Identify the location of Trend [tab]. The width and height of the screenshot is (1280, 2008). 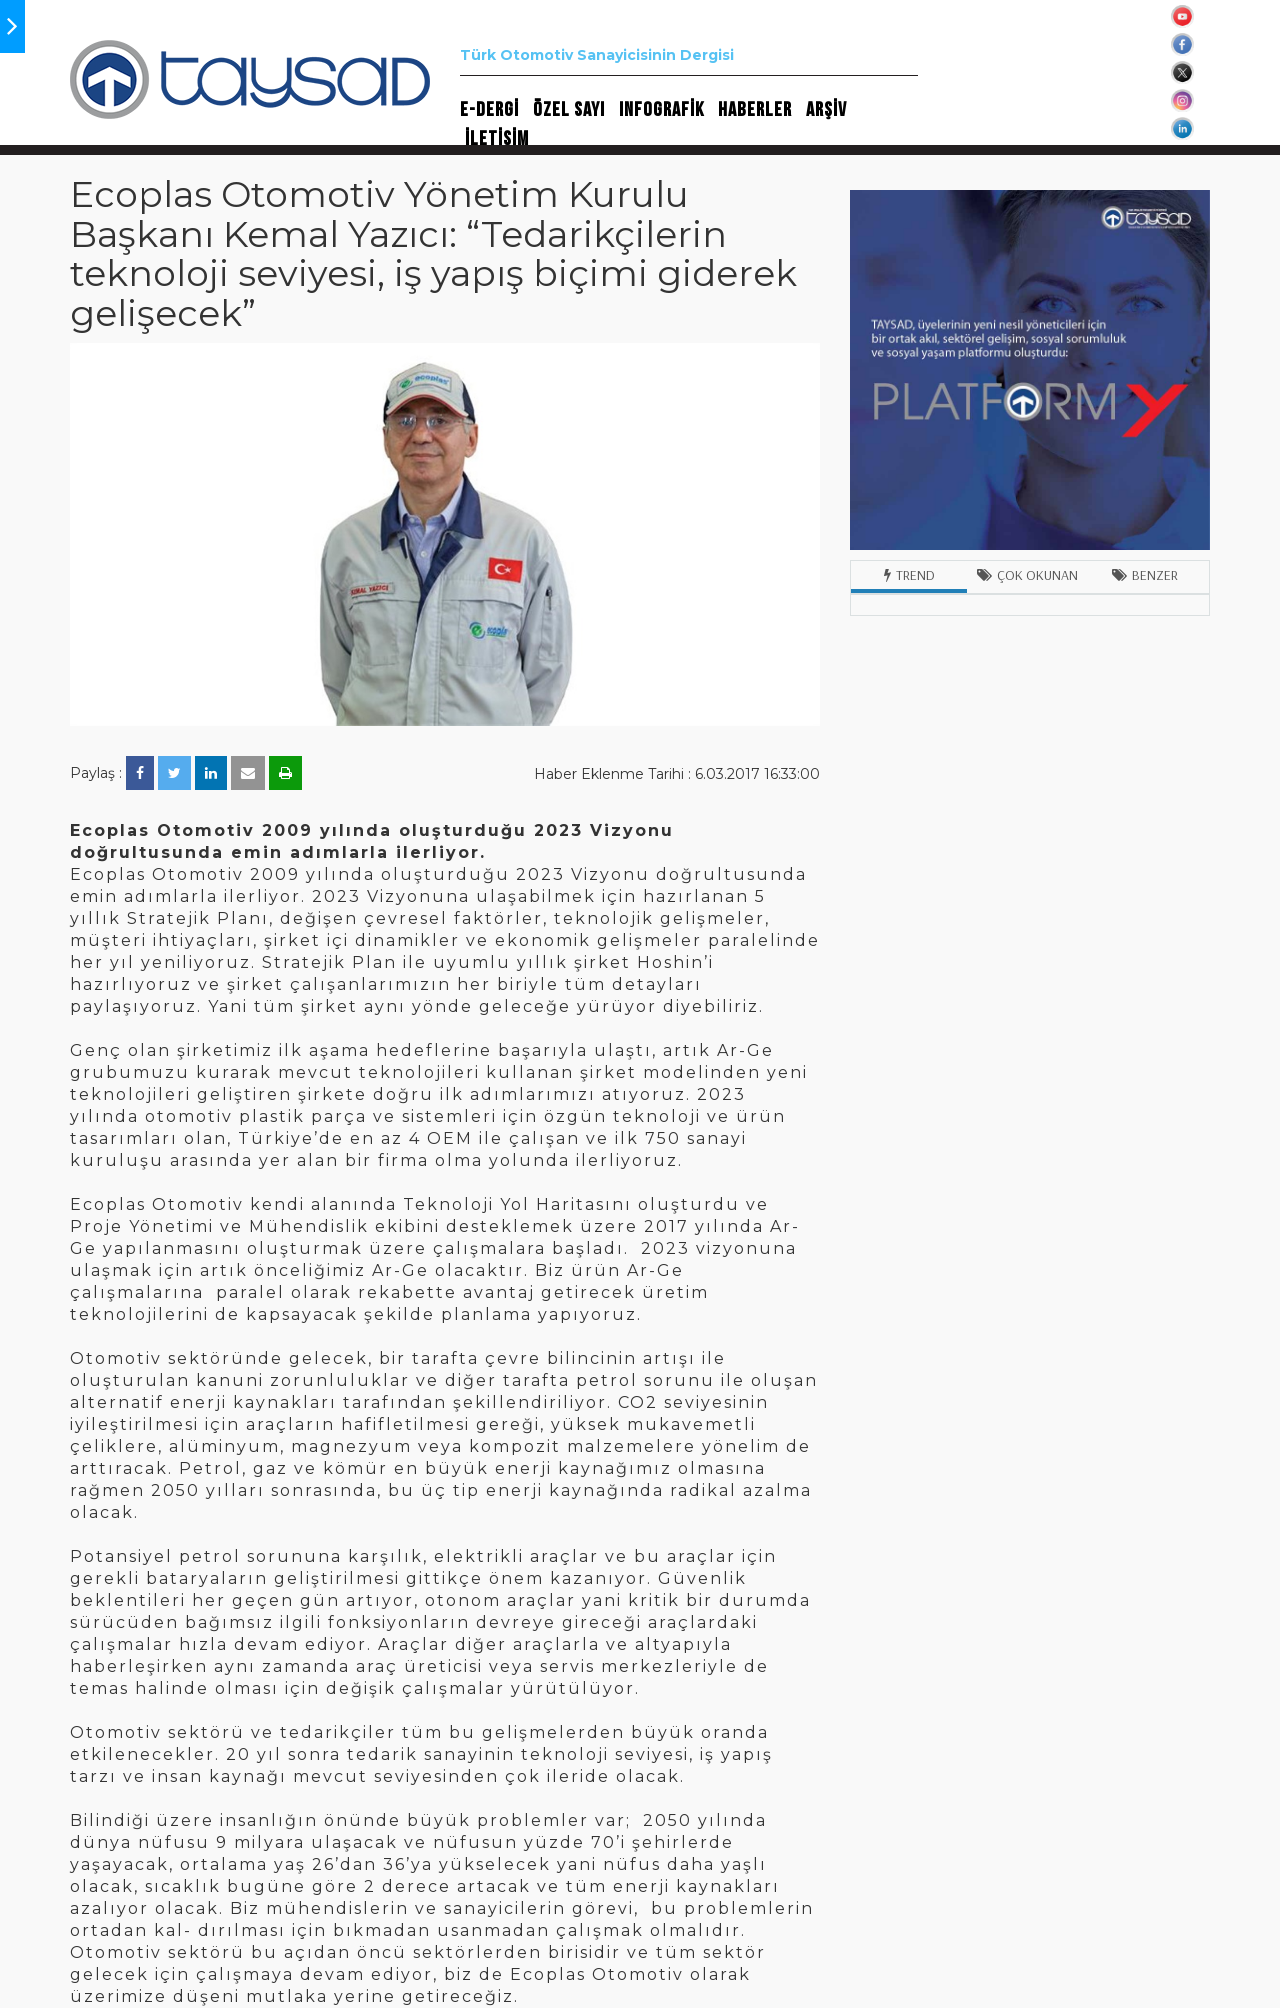
(909, 575).